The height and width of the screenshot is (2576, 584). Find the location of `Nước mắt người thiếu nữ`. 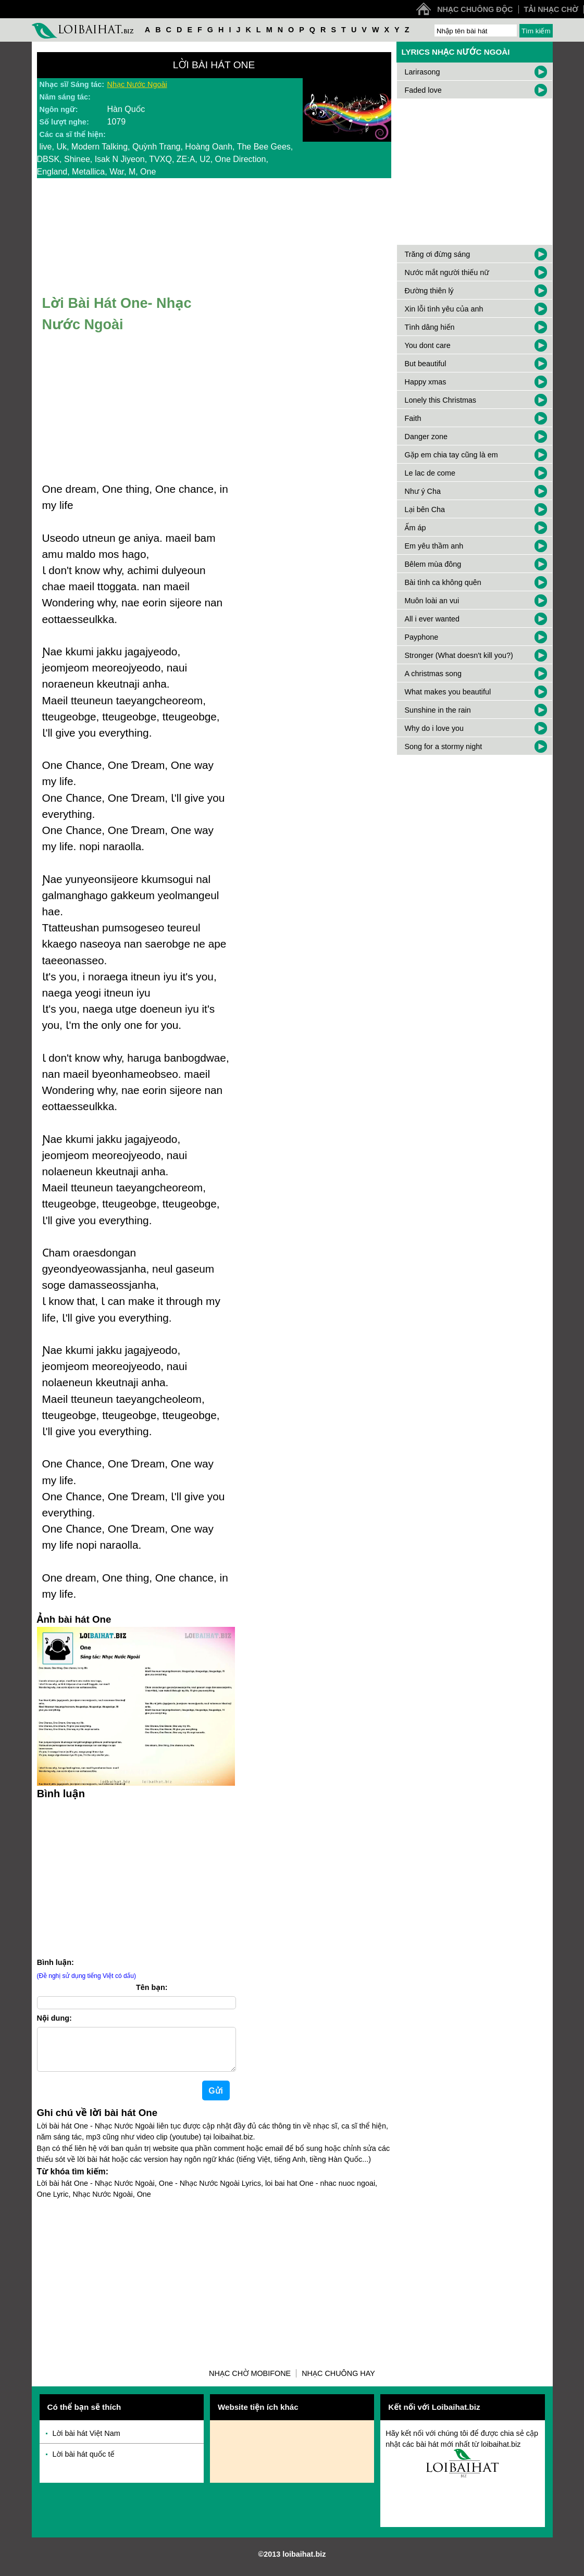

Nước mắt người thiếu nữ is located at coordinates (447, 272).